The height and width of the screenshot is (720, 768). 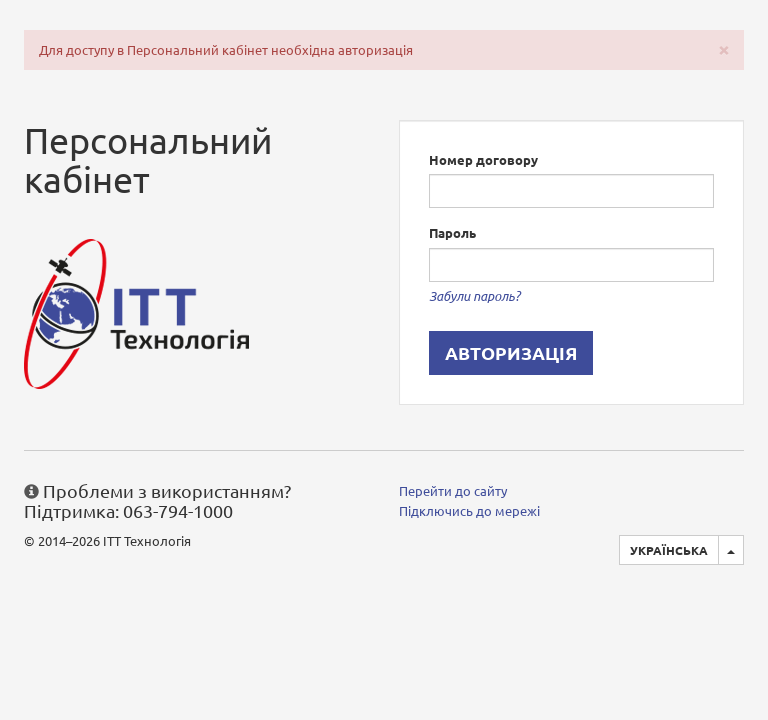 What do you see at coordinates (669, 550) in the screenshot?
I see `Українська` at bounding box center [669, 550].